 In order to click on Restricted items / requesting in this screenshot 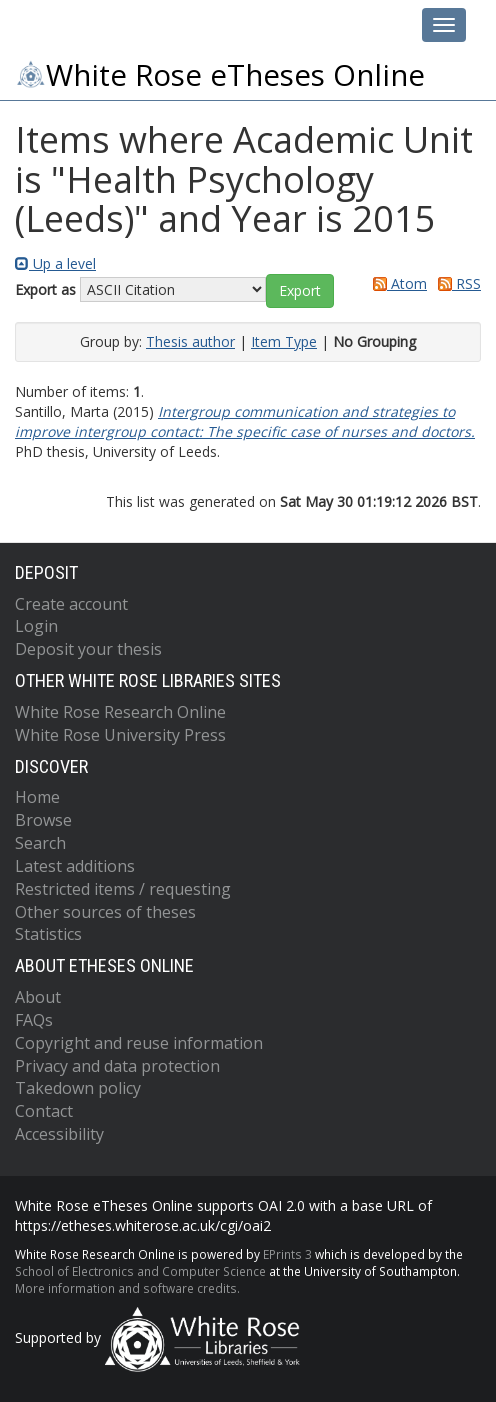, I will do `click(123, 889)`.